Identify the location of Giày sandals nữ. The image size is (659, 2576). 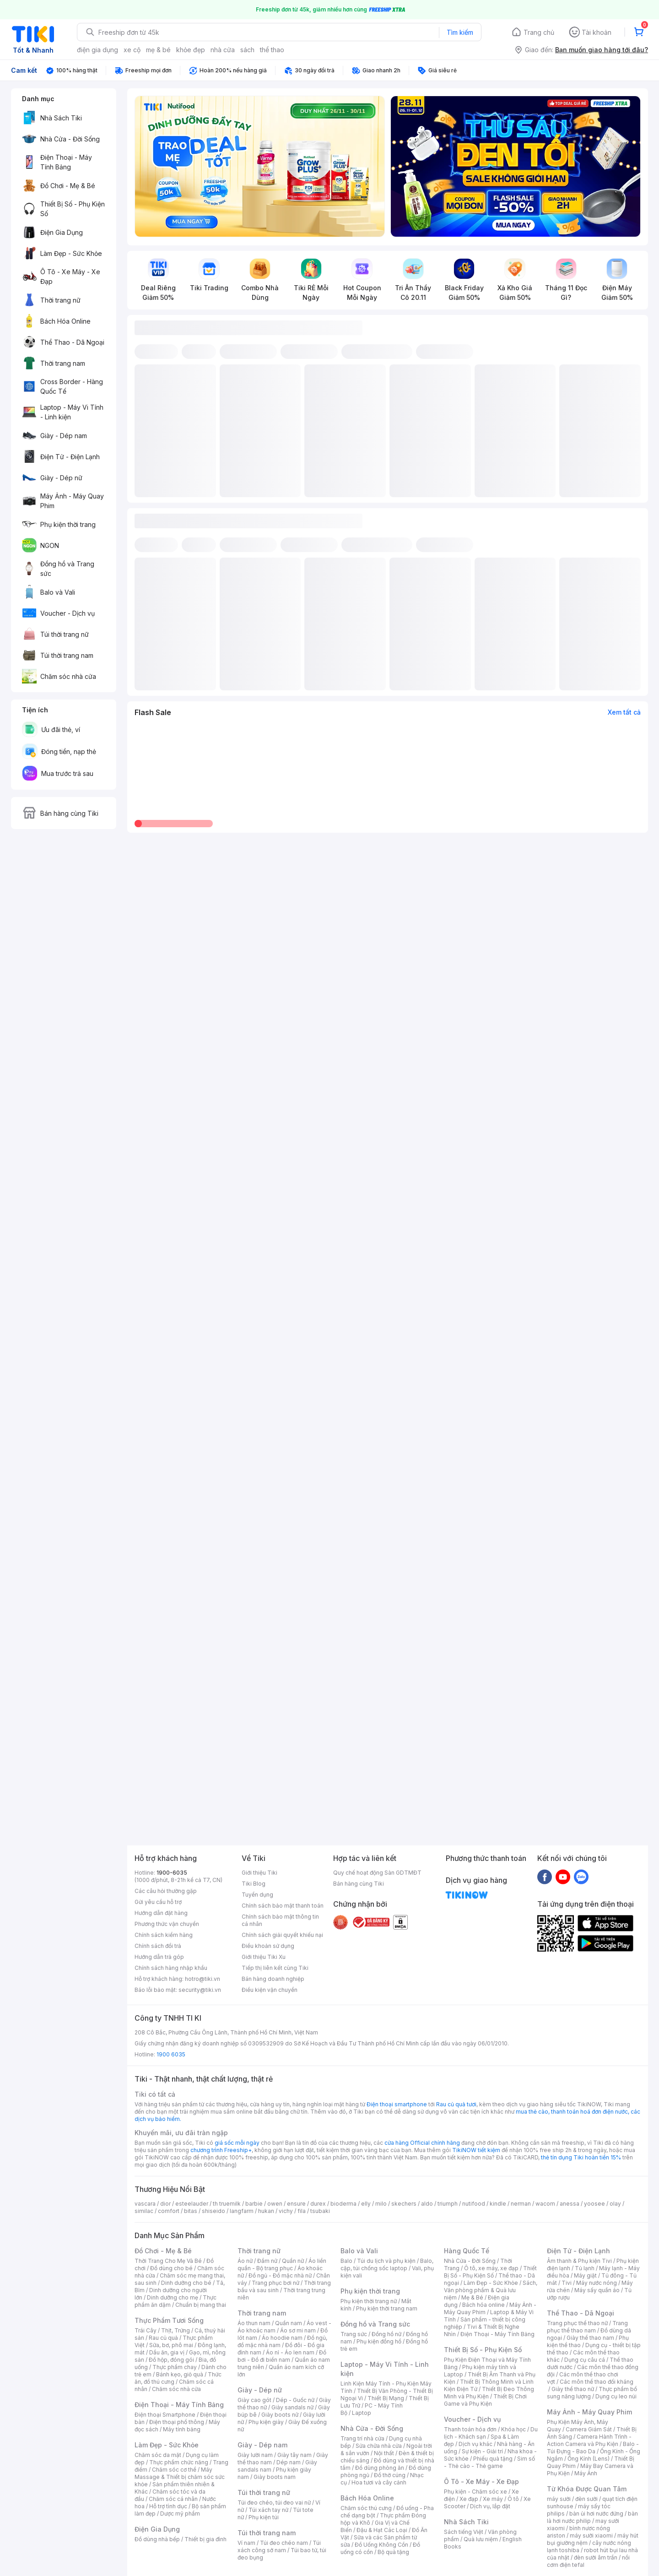
(292, 2407).